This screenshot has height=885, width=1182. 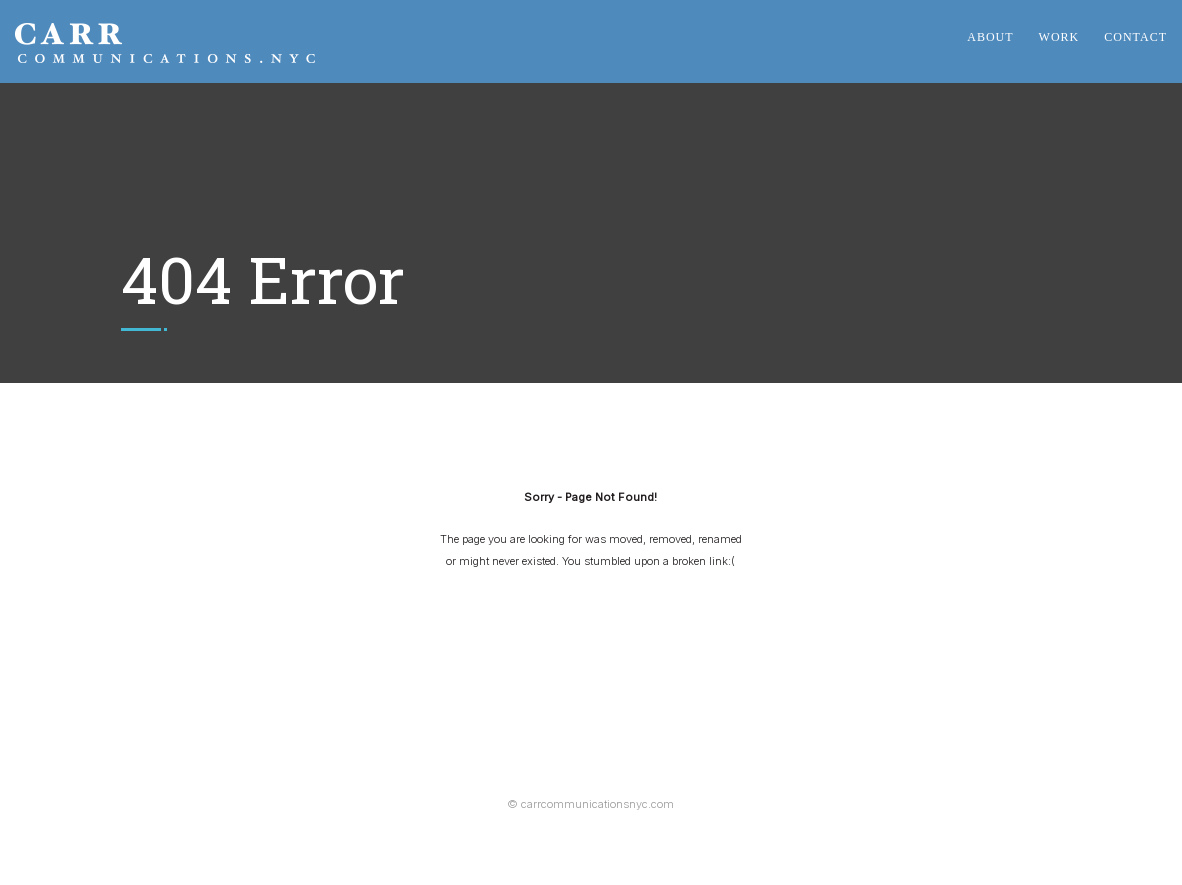 What do you see at coordinates (1059, 37) in the screenshot?
I see `Work` at bounding box center [1059, 37].